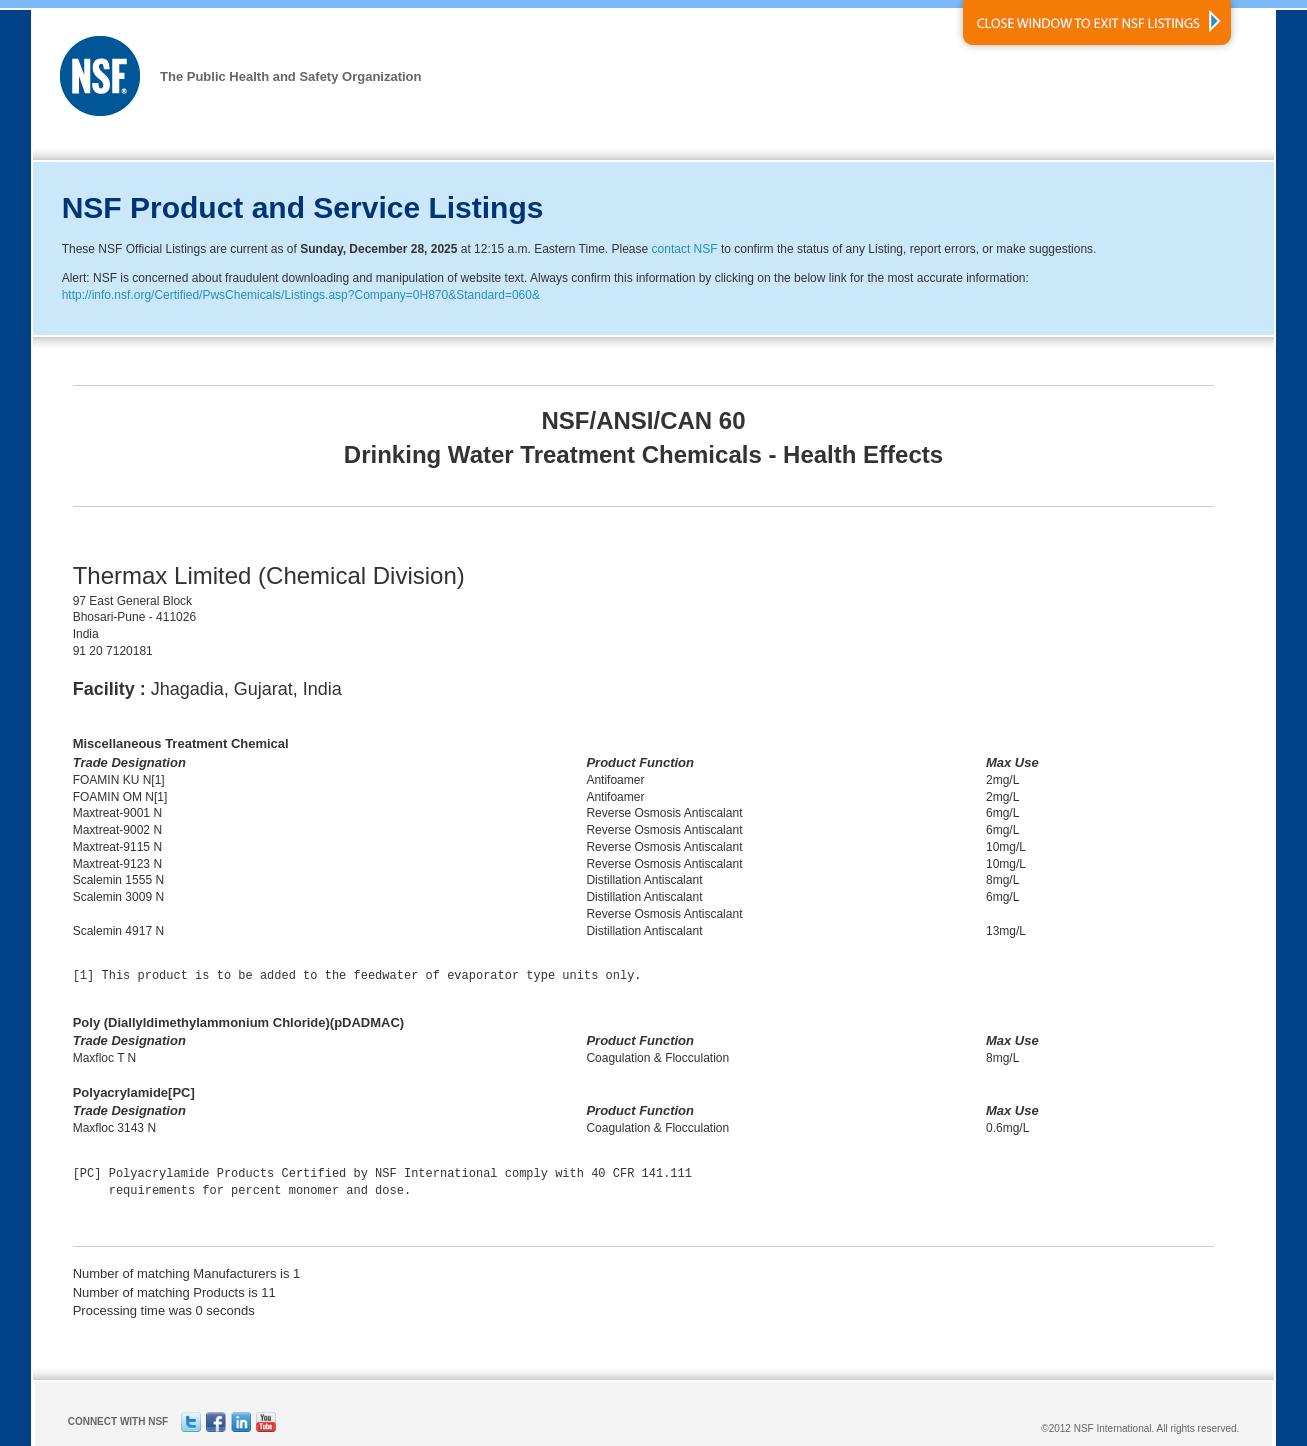  I want to click on contact NSF, so click(685, 249).